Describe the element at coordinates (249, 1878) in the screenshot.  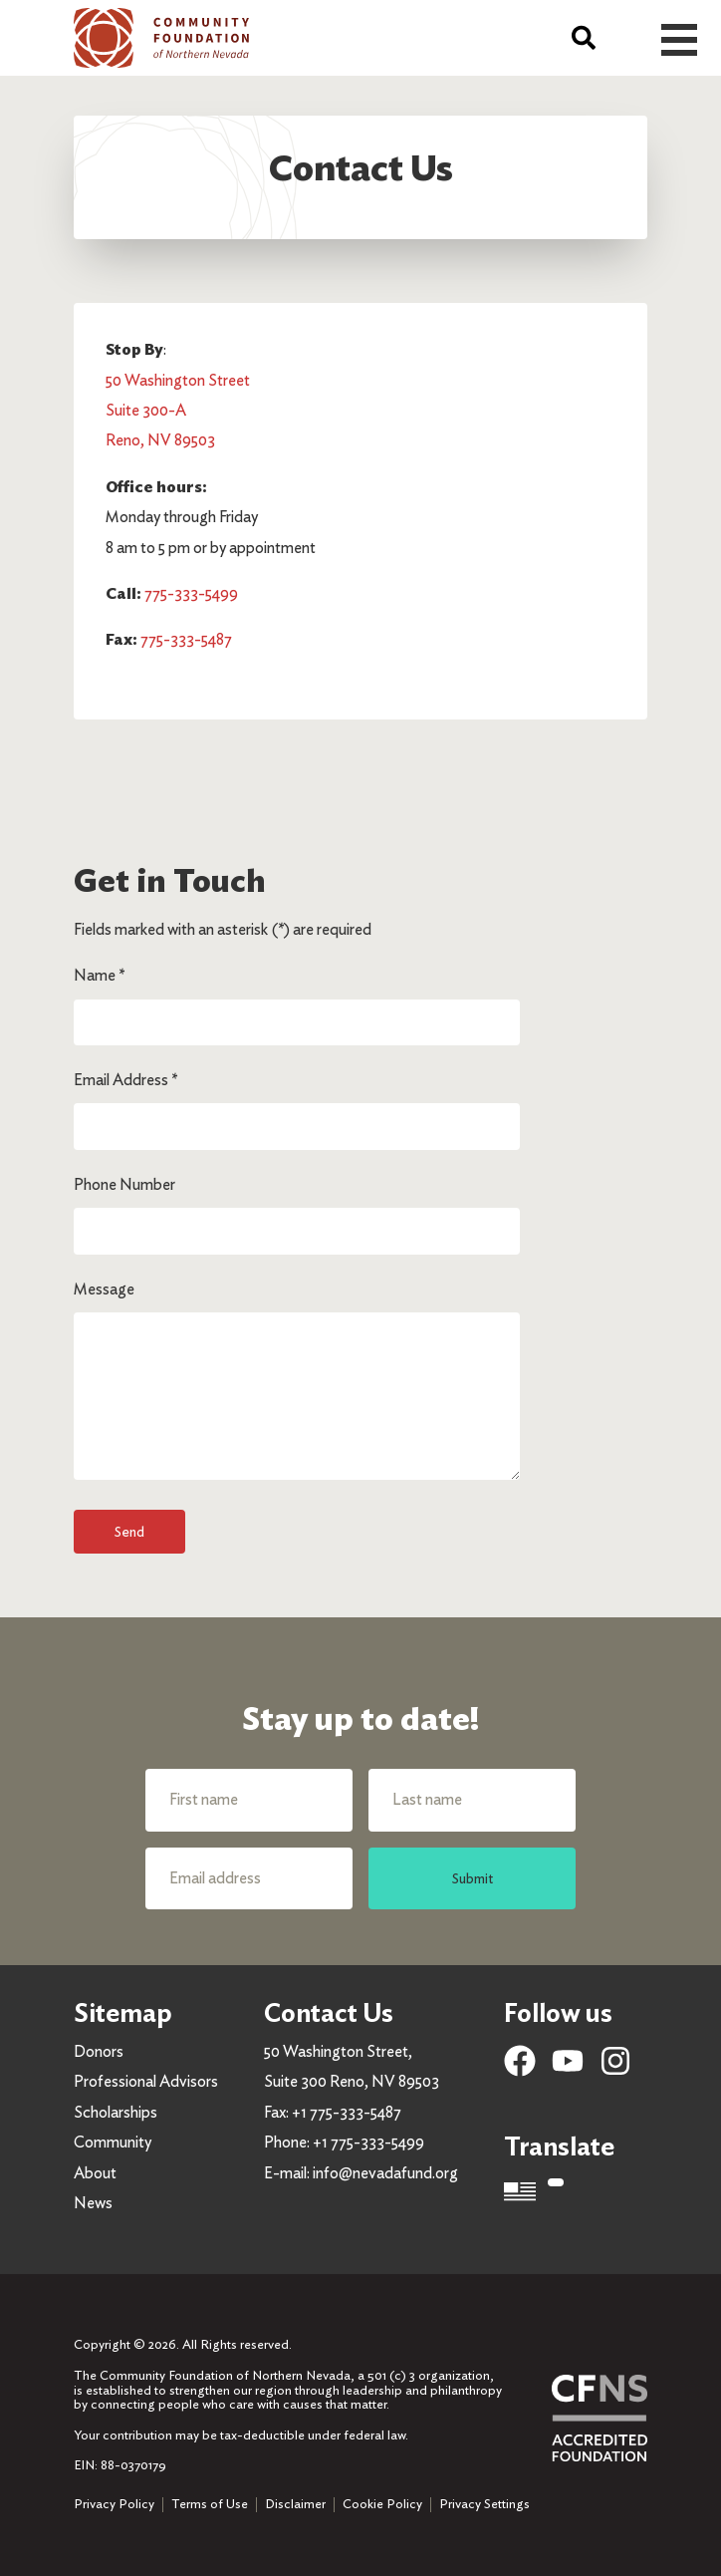
I see `[Email address]` at that location.